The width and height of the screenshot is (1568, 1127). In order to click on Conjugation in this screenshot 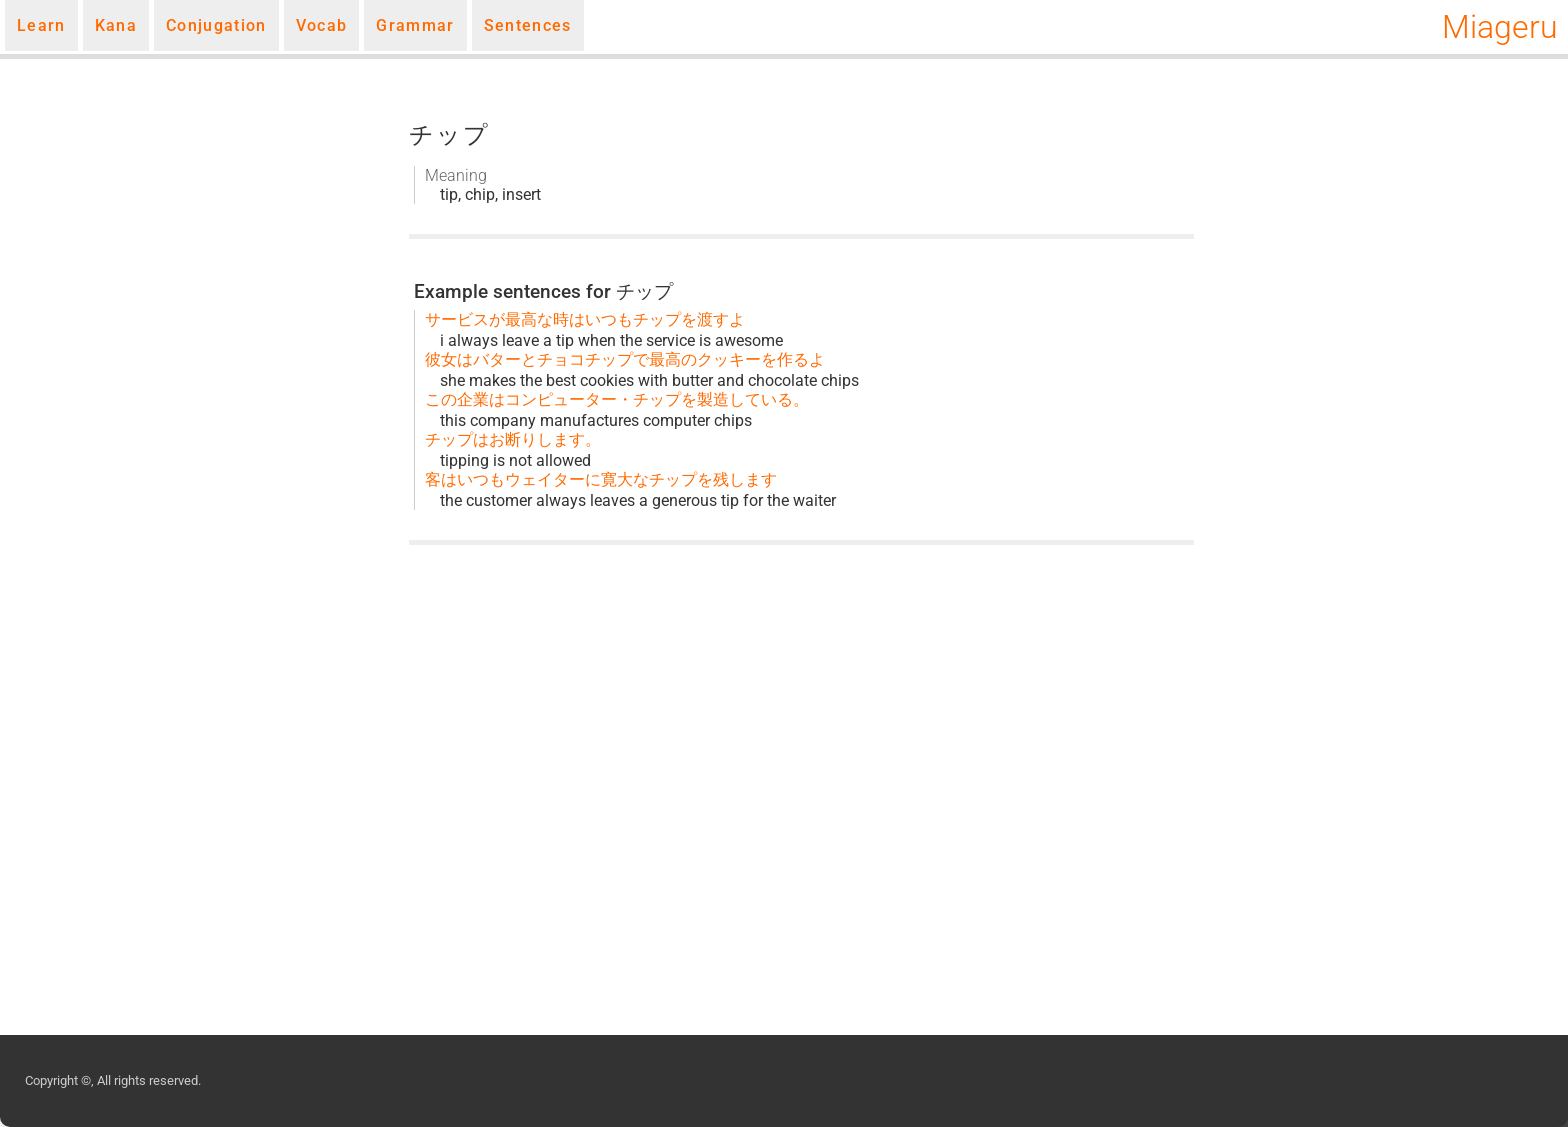, I will do `click(216, 25)`.